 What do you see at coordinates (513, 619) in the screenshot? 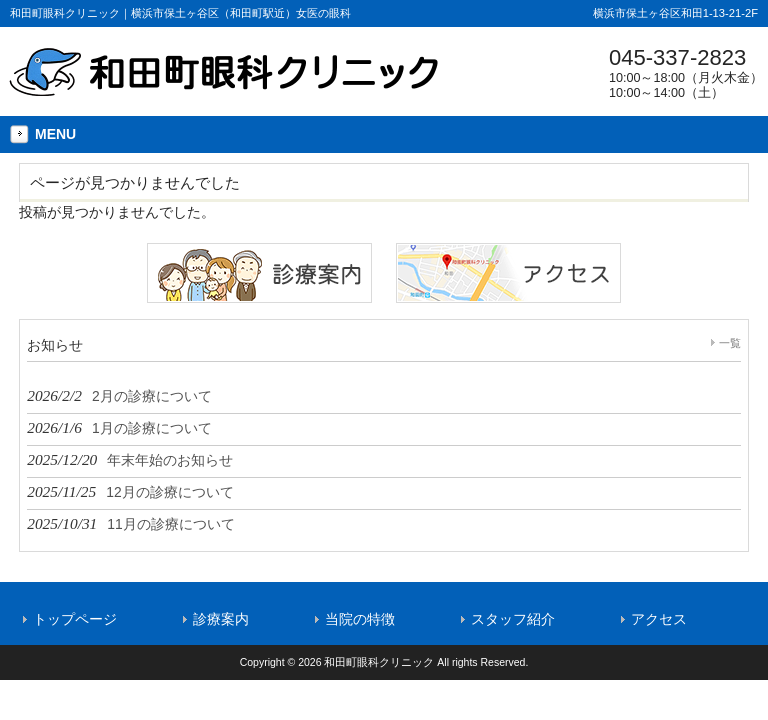
I see `スタッフ紹介` at bounding box center [513, 619].